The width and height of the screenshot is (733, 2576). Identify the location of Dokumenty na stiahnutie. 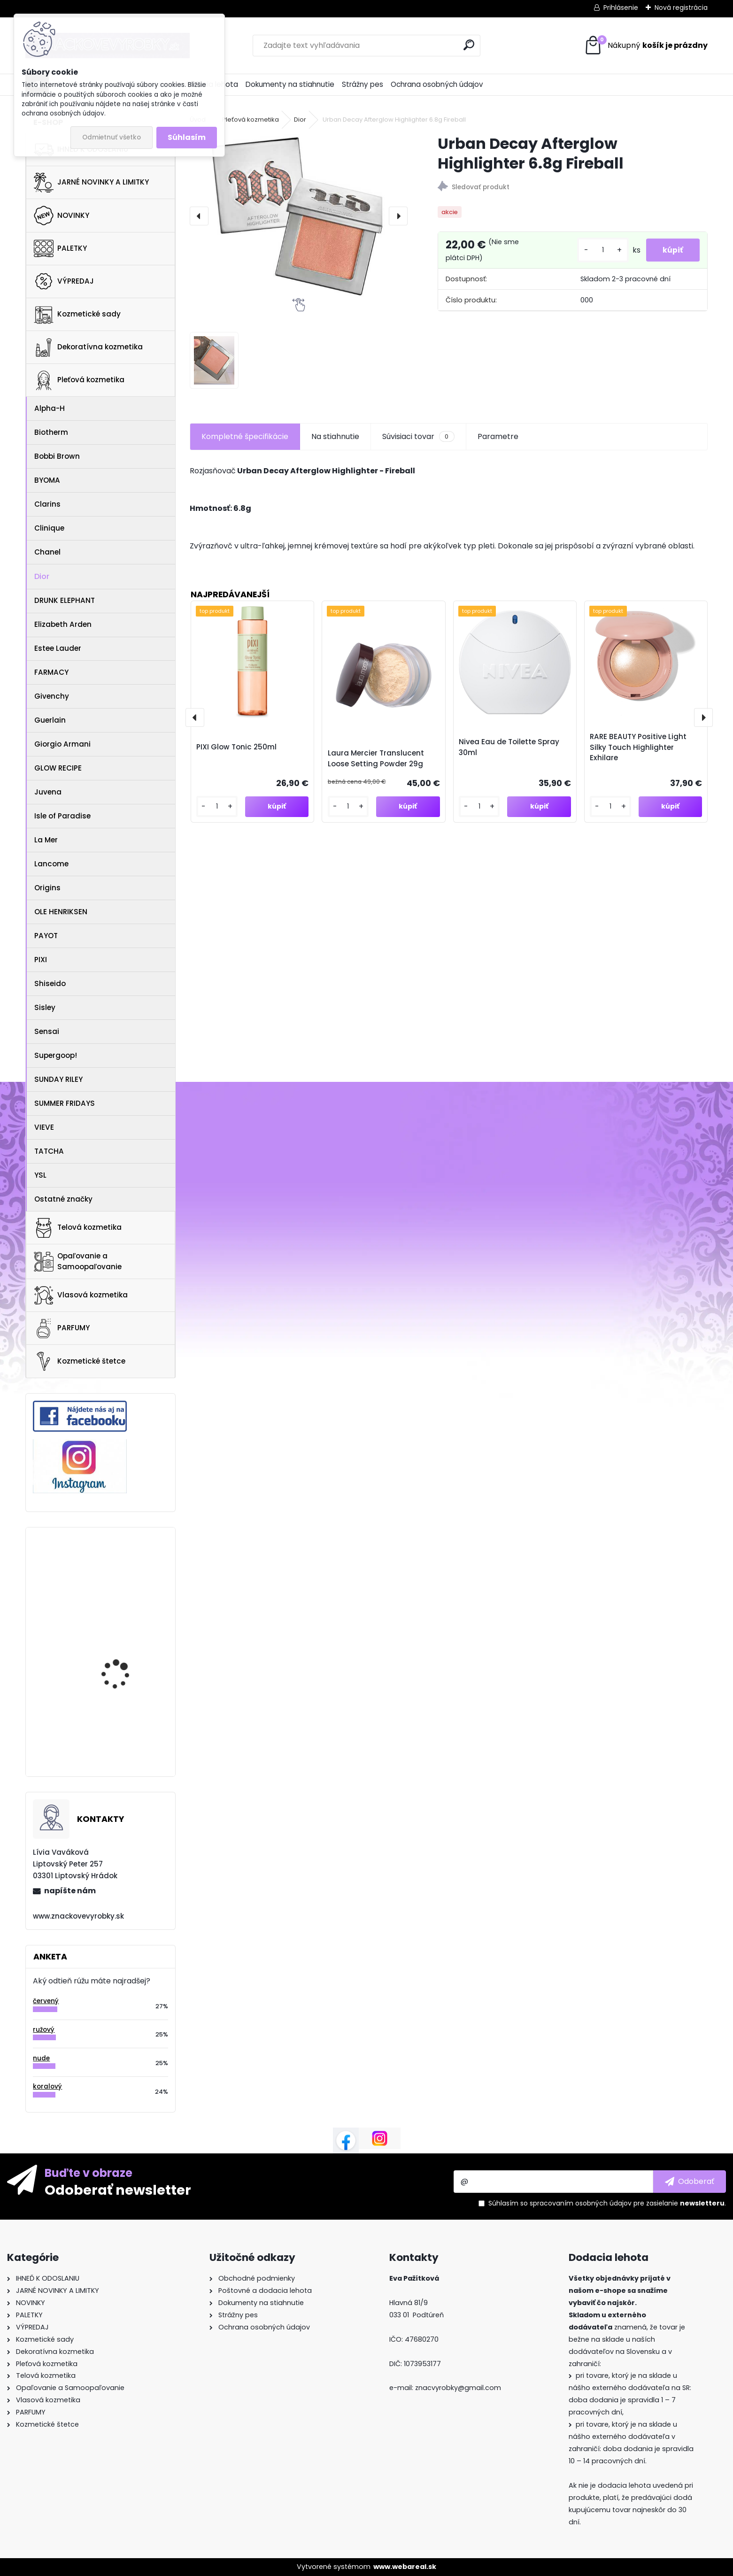
(290, 84).